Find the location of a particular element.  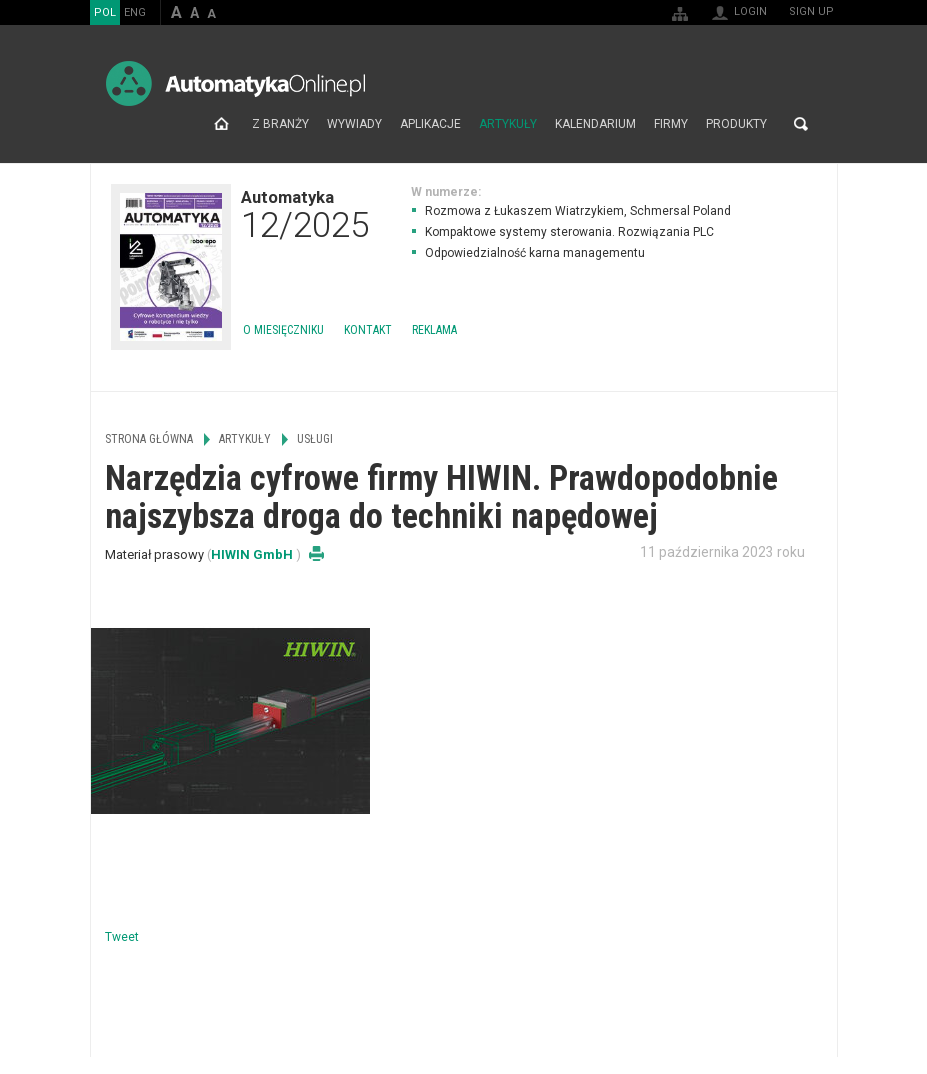

Firmy is located at coordinates (671, 124).